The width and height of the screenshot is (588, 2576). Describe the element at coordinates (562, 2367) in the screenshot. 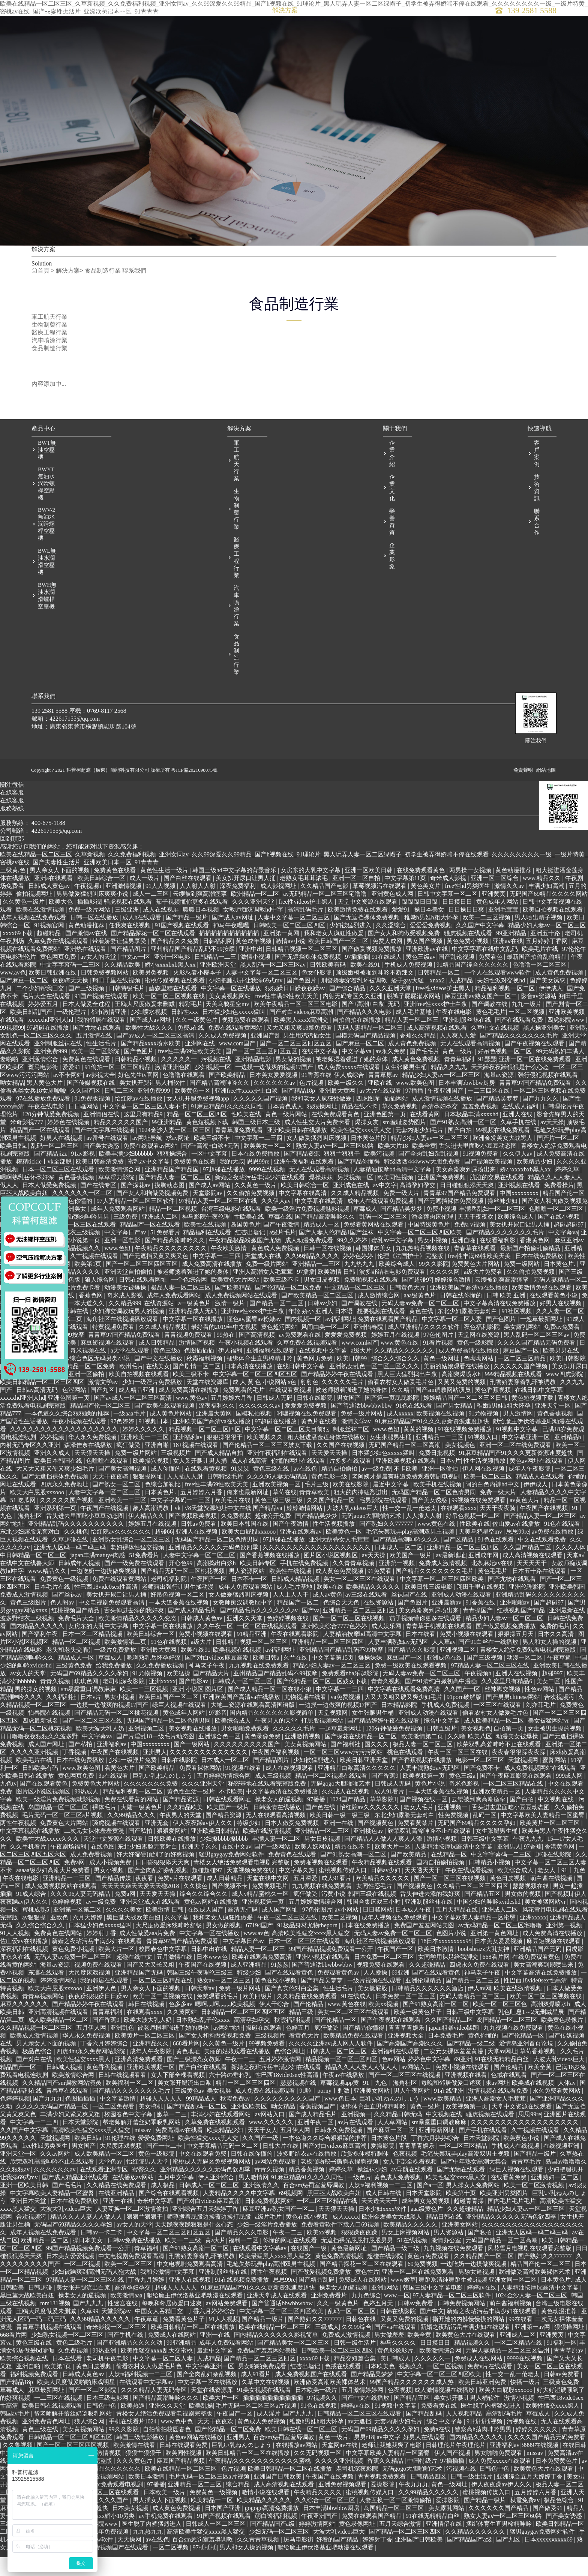

I see `91福利一区` at that location.